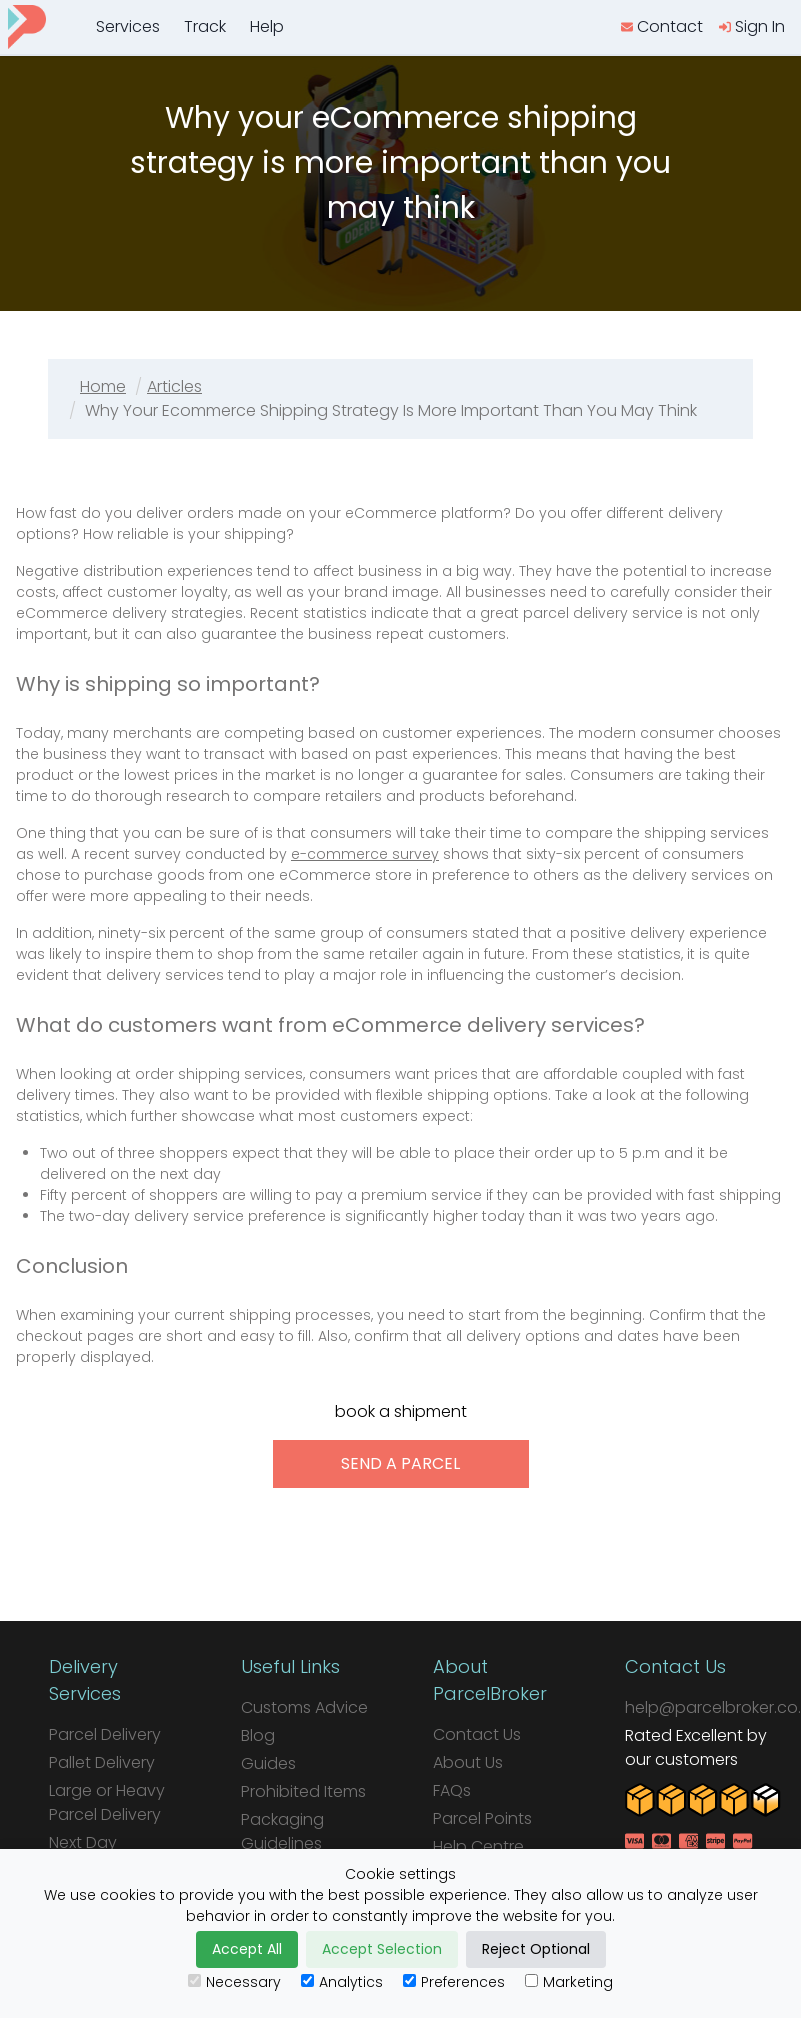 The width and height of the screenshot is (801, 2018). What do you see at coordinates (477, 1734) in the screenshot?
I see `Contact Us` at bounding box center [477, 1734].